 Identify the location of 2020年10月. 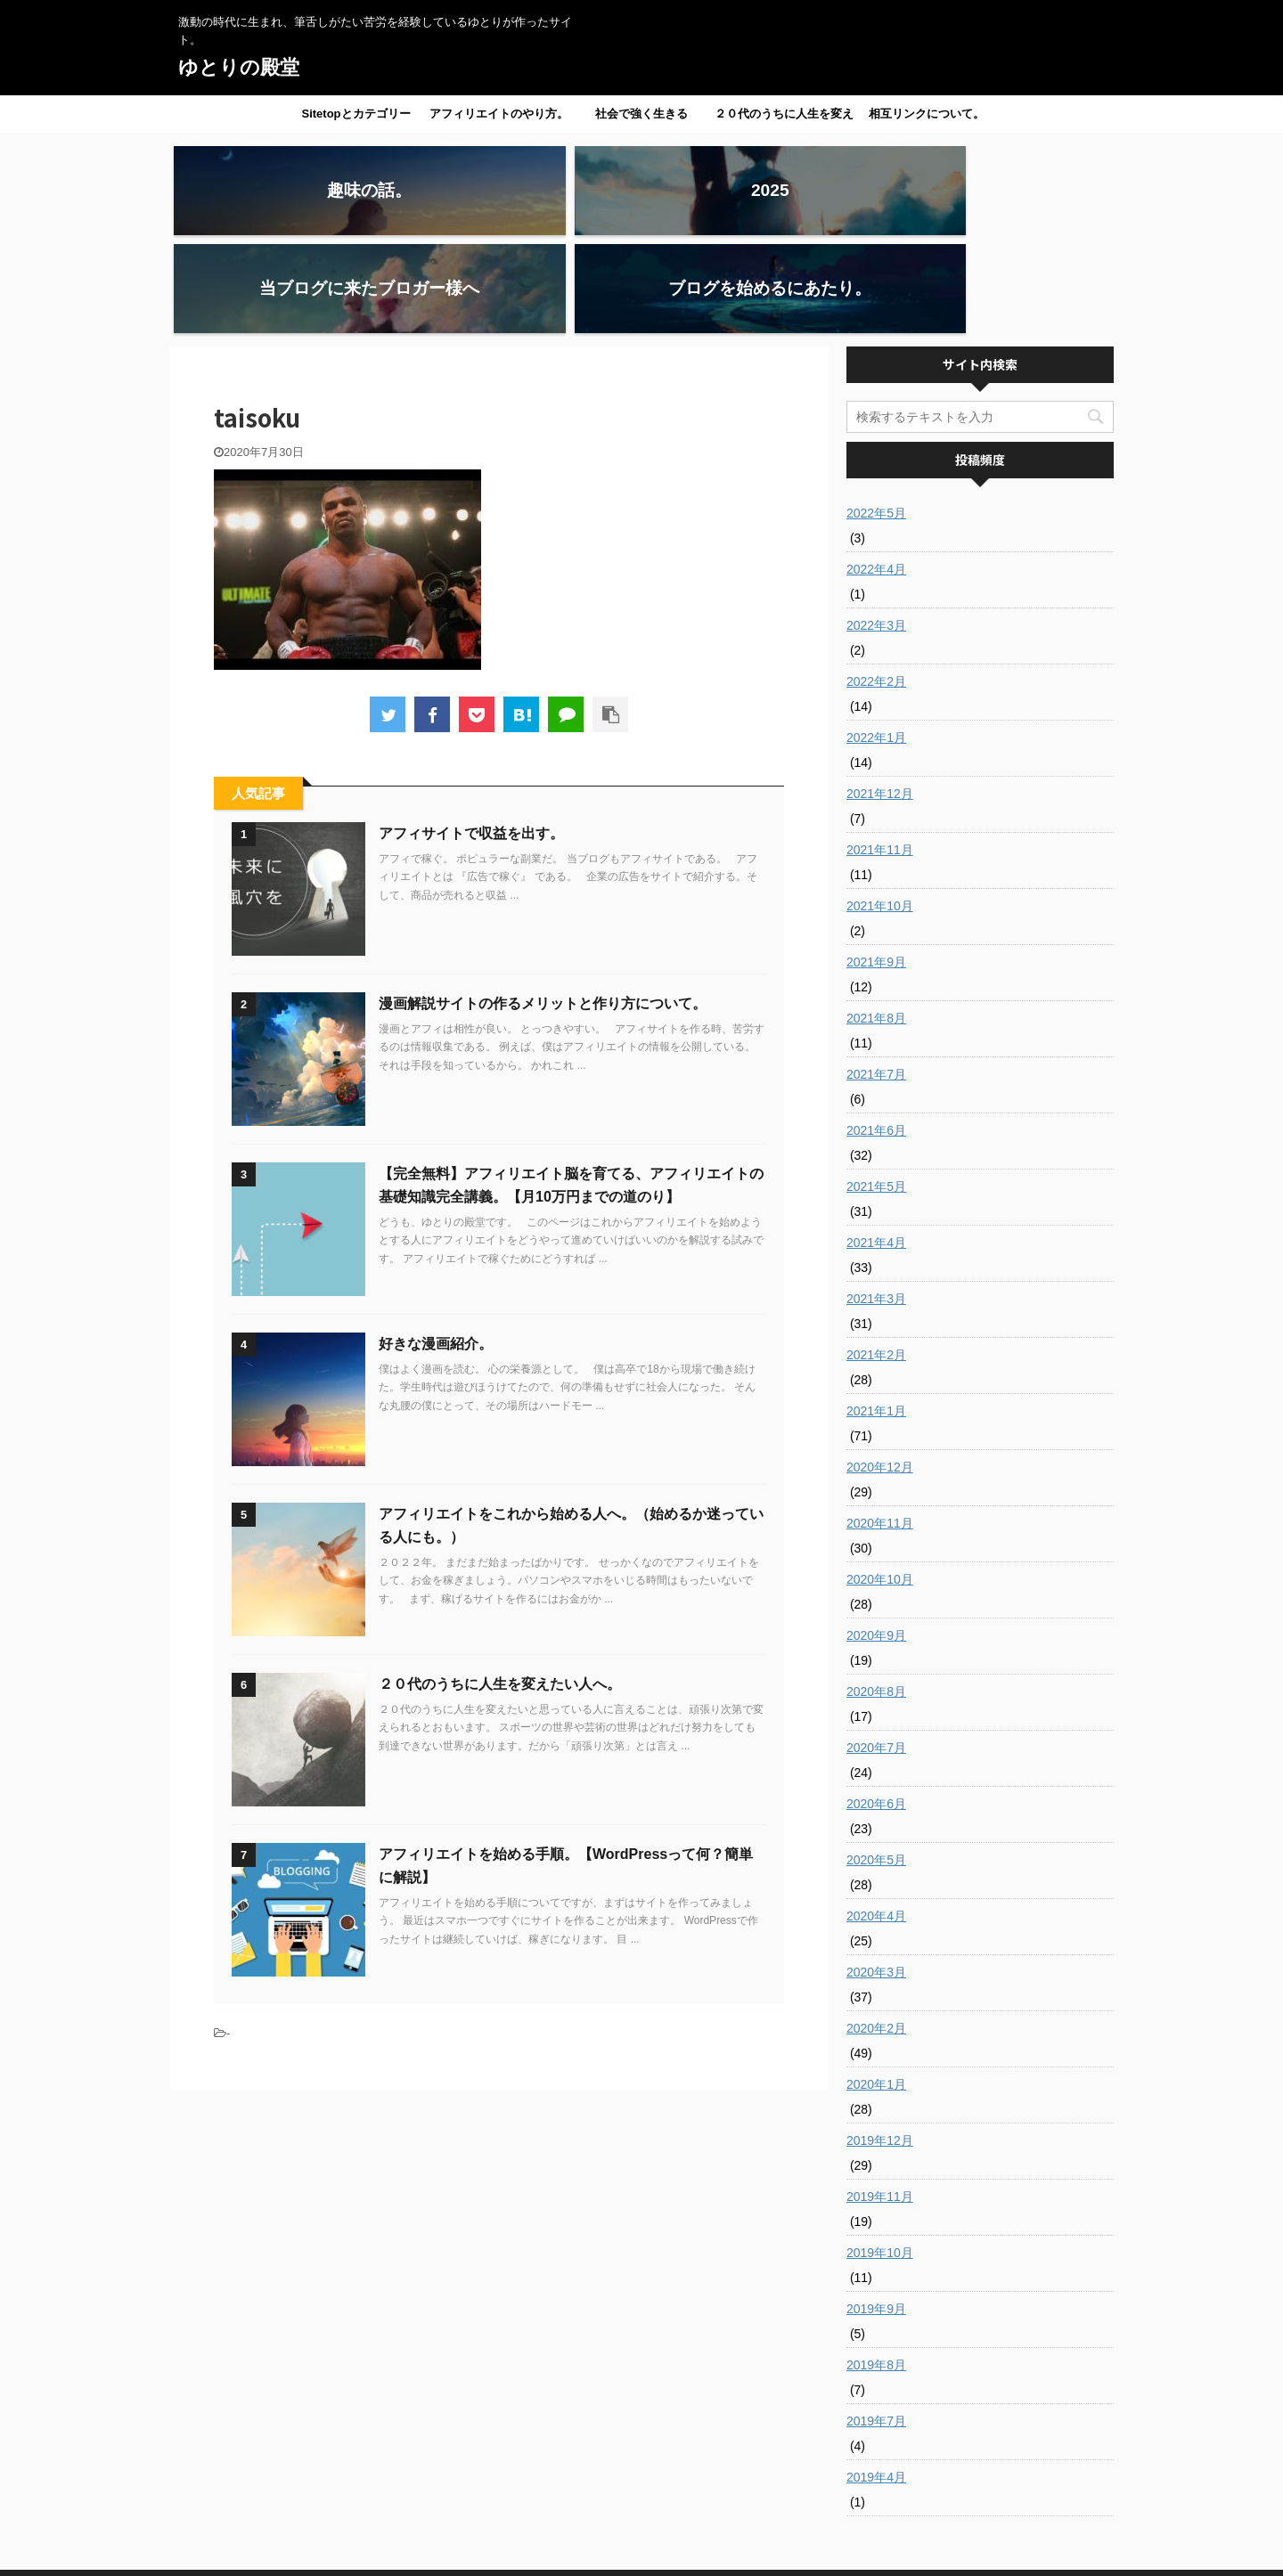
(879, 1481).